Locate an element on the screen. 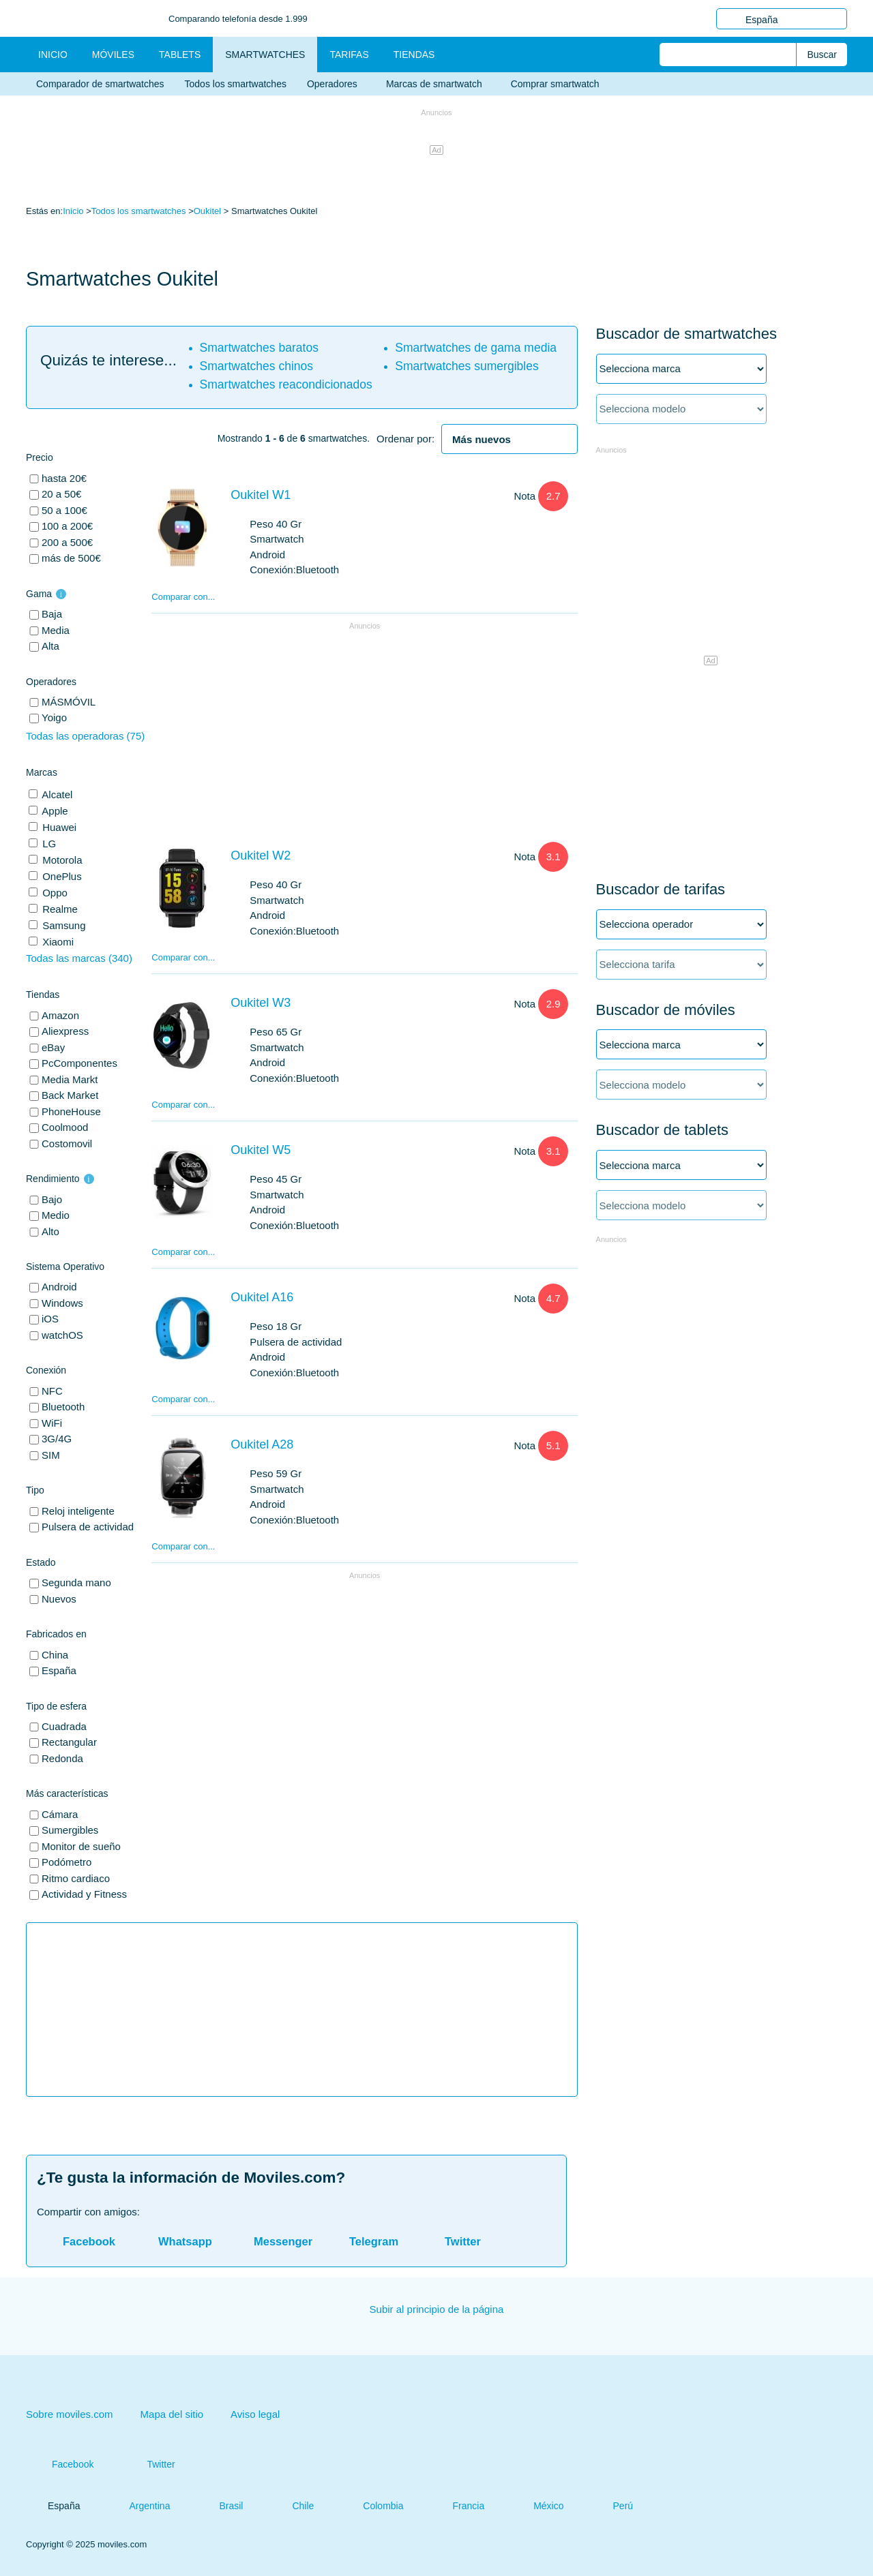  Huawei is located at coordinates (58, 827).